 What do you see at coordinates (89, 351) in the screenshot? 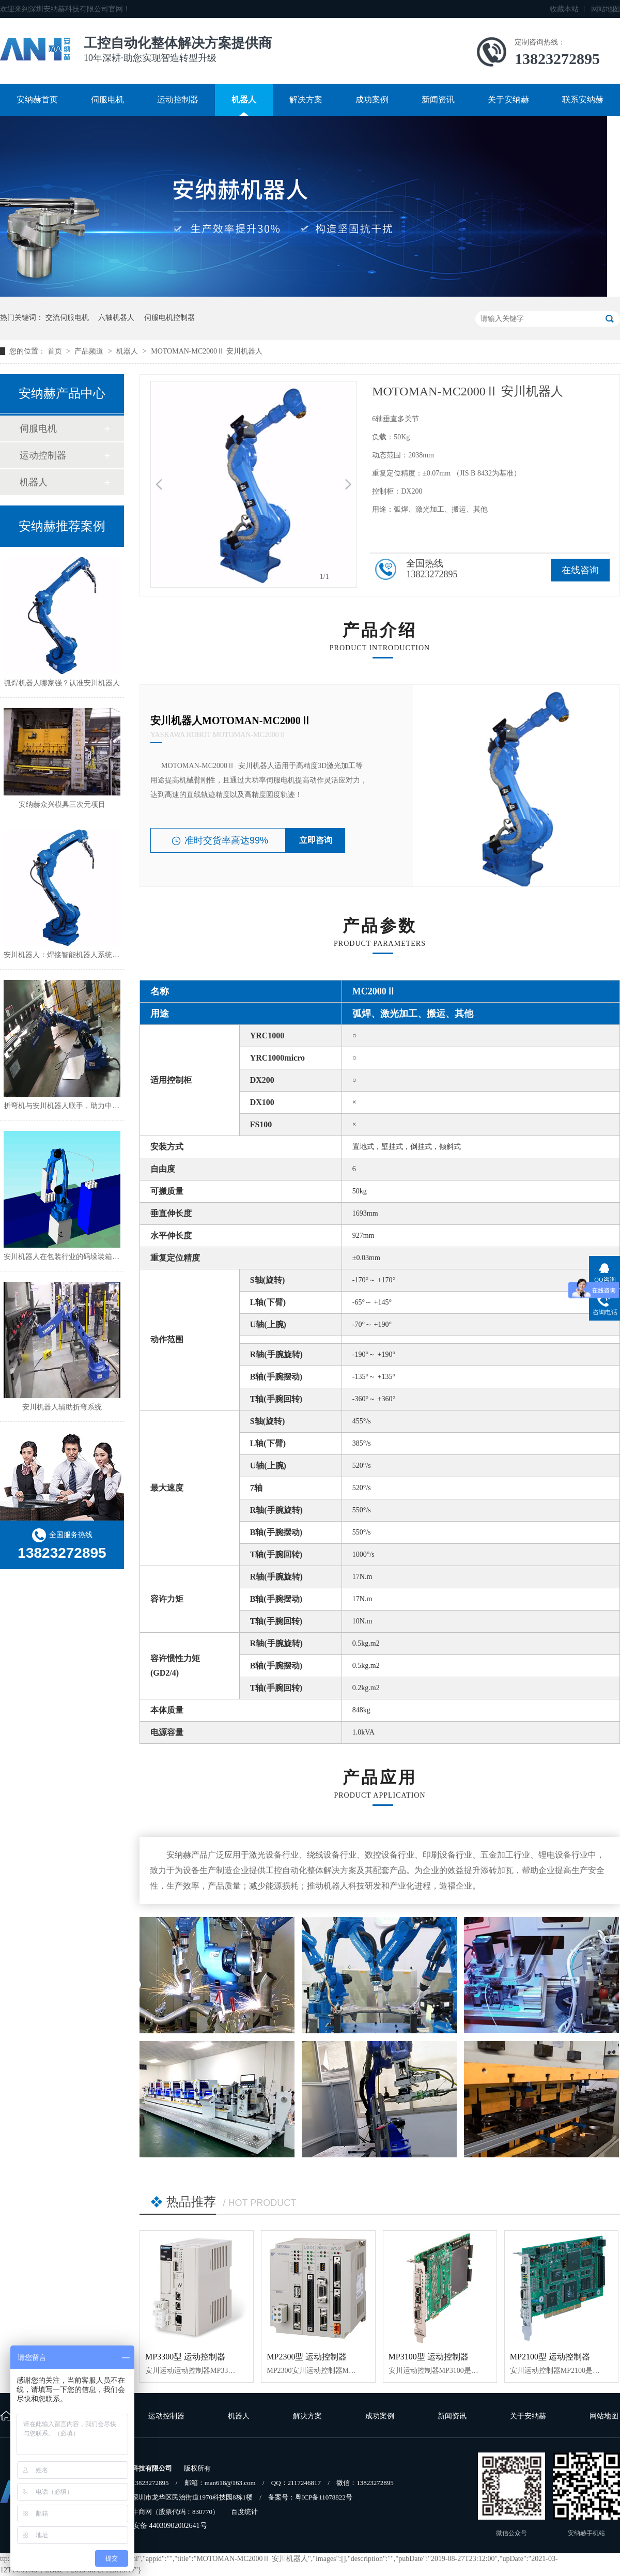
I see `产品频道` at bounding box center [89, 351].